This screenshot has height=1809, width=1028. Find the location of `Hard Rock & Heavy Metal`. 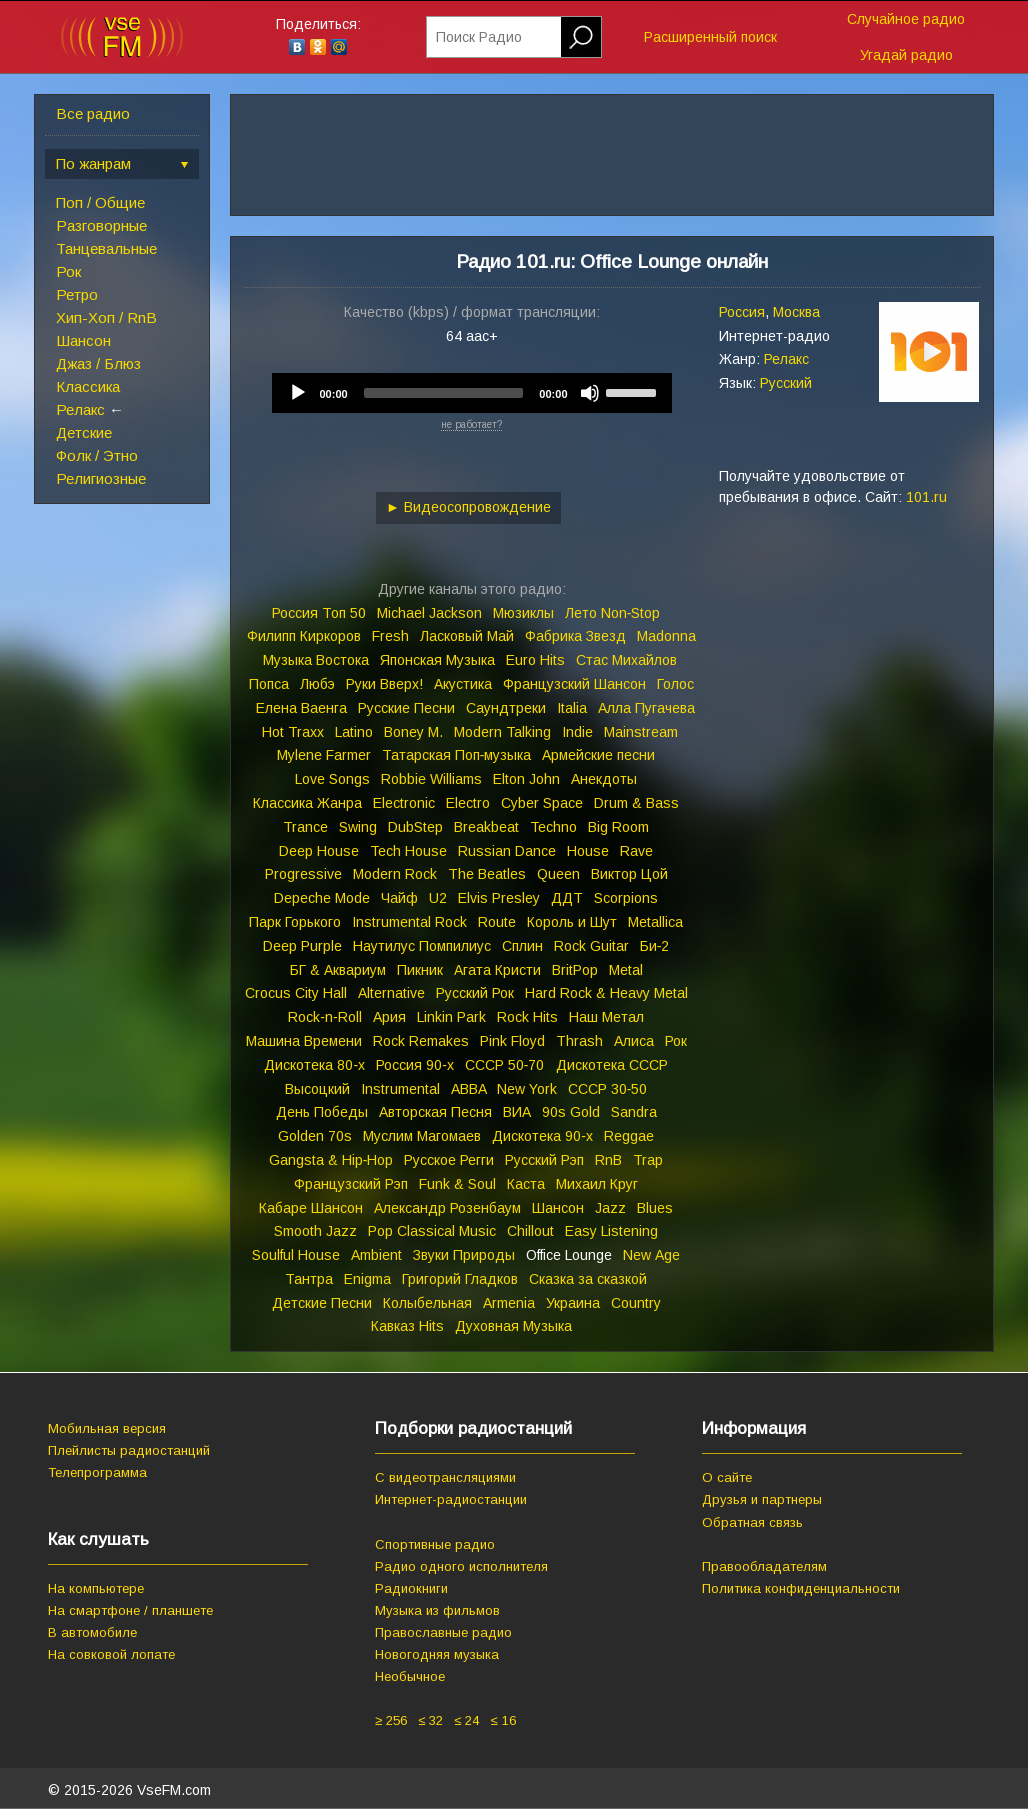

Hard Rock & Heavy Metal is located at coordinates (606, 993).